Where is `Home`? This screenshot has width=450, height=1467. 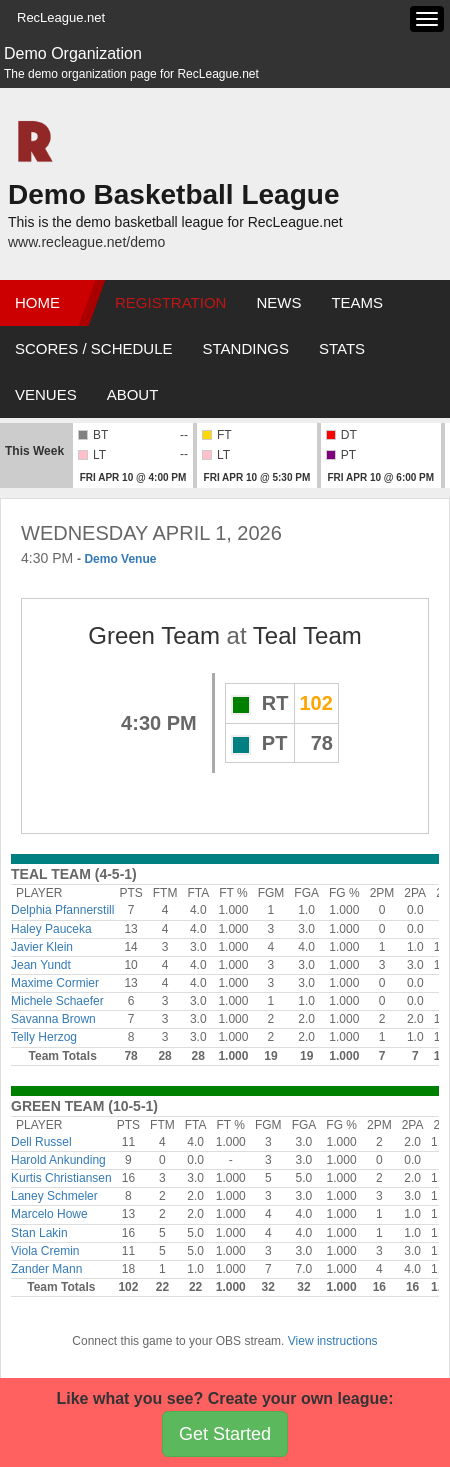
Home is located at coordinates (37, 302).